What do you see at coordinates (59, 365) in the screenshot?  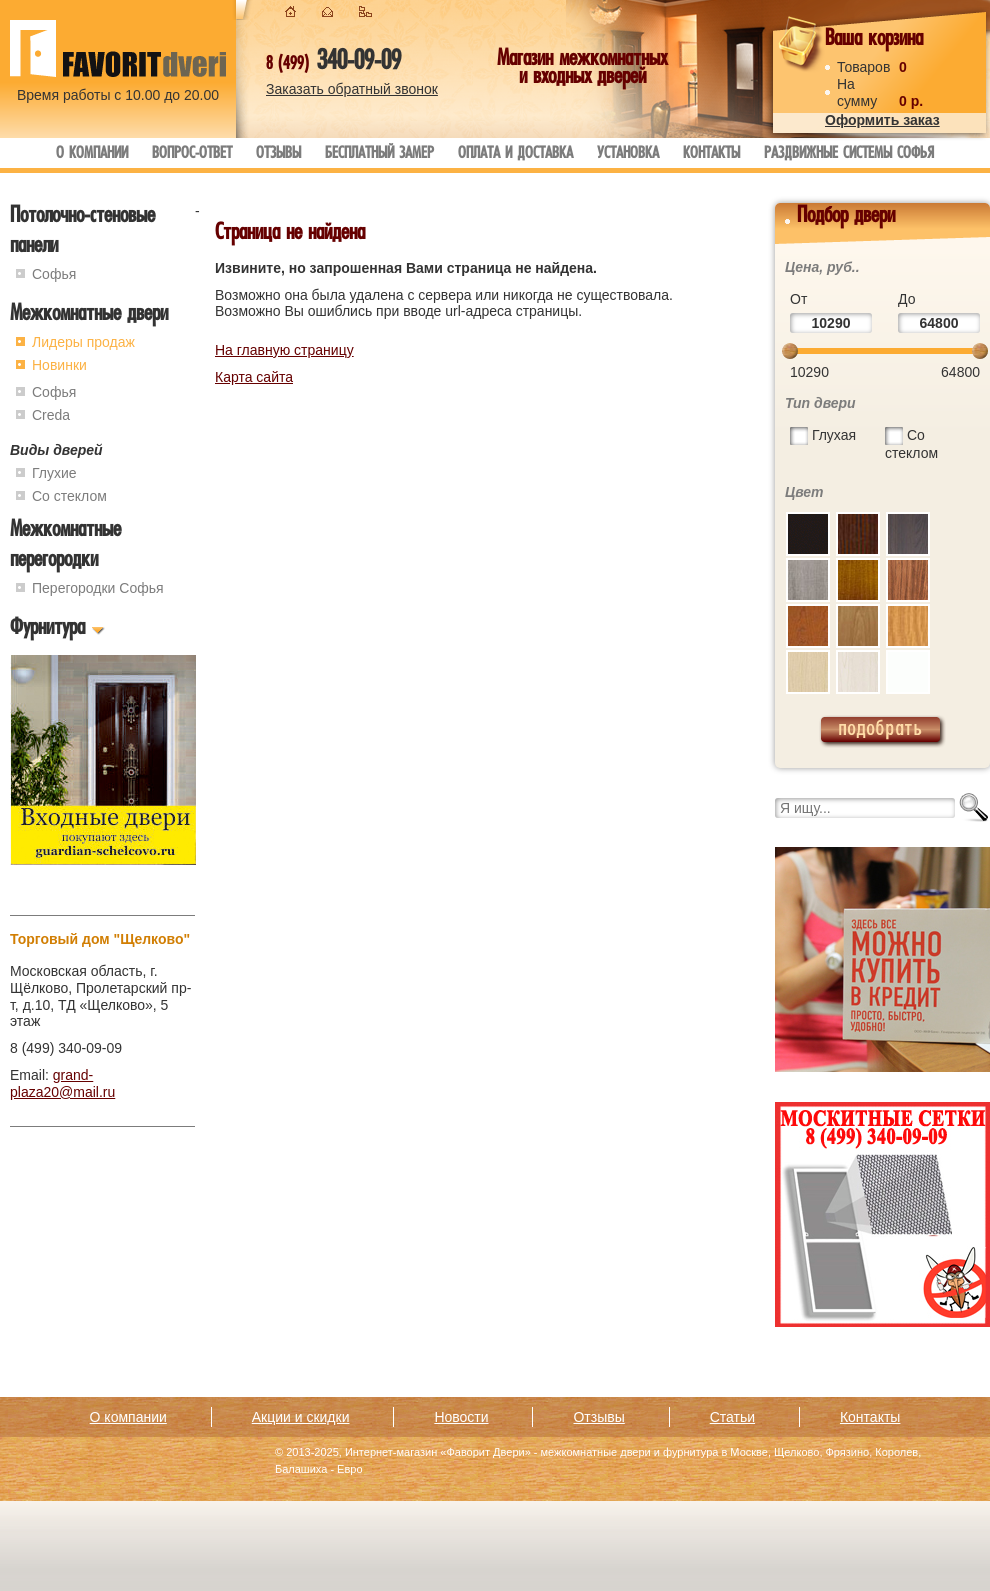 I see `Новинки` at bounding box center [59, 365].